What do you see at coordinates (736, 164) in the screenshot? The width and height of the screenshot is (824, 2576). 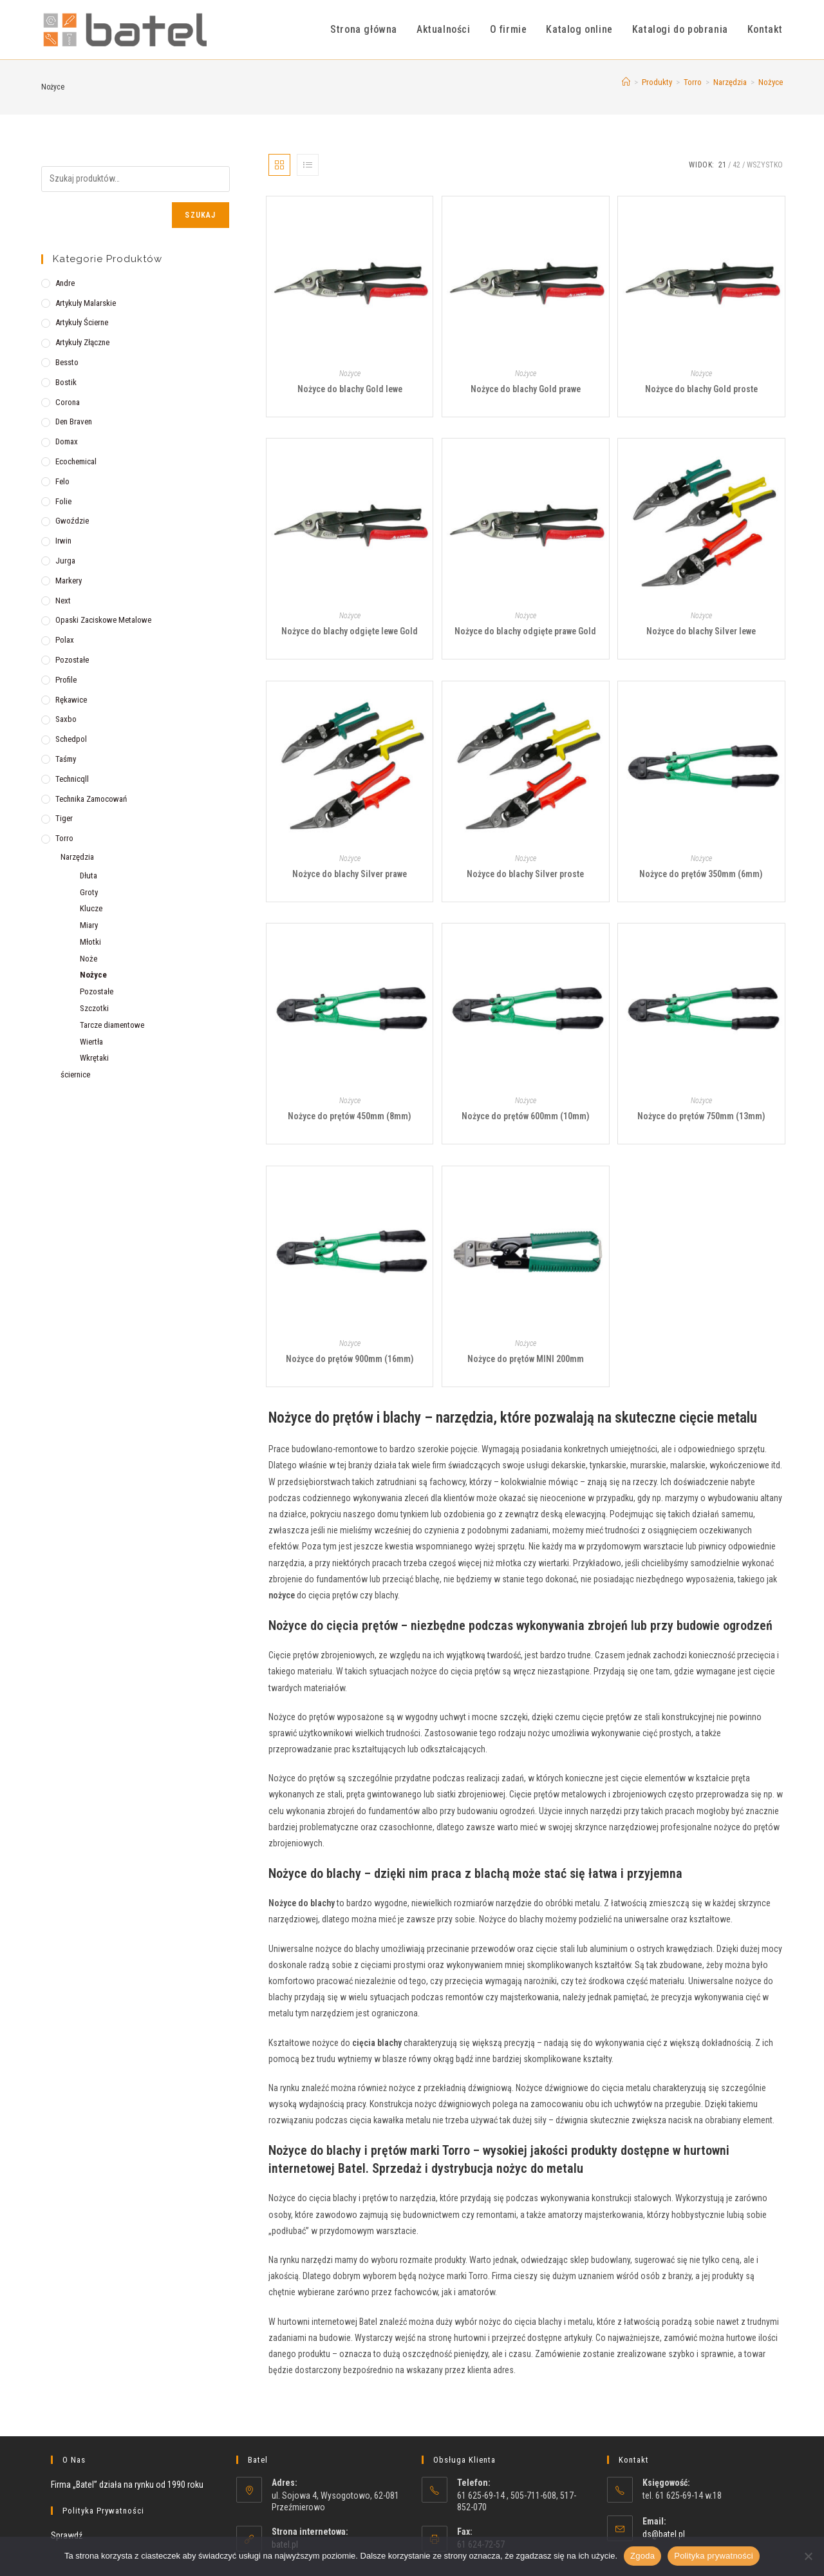 I see `42` at bounding box center [736, 164].